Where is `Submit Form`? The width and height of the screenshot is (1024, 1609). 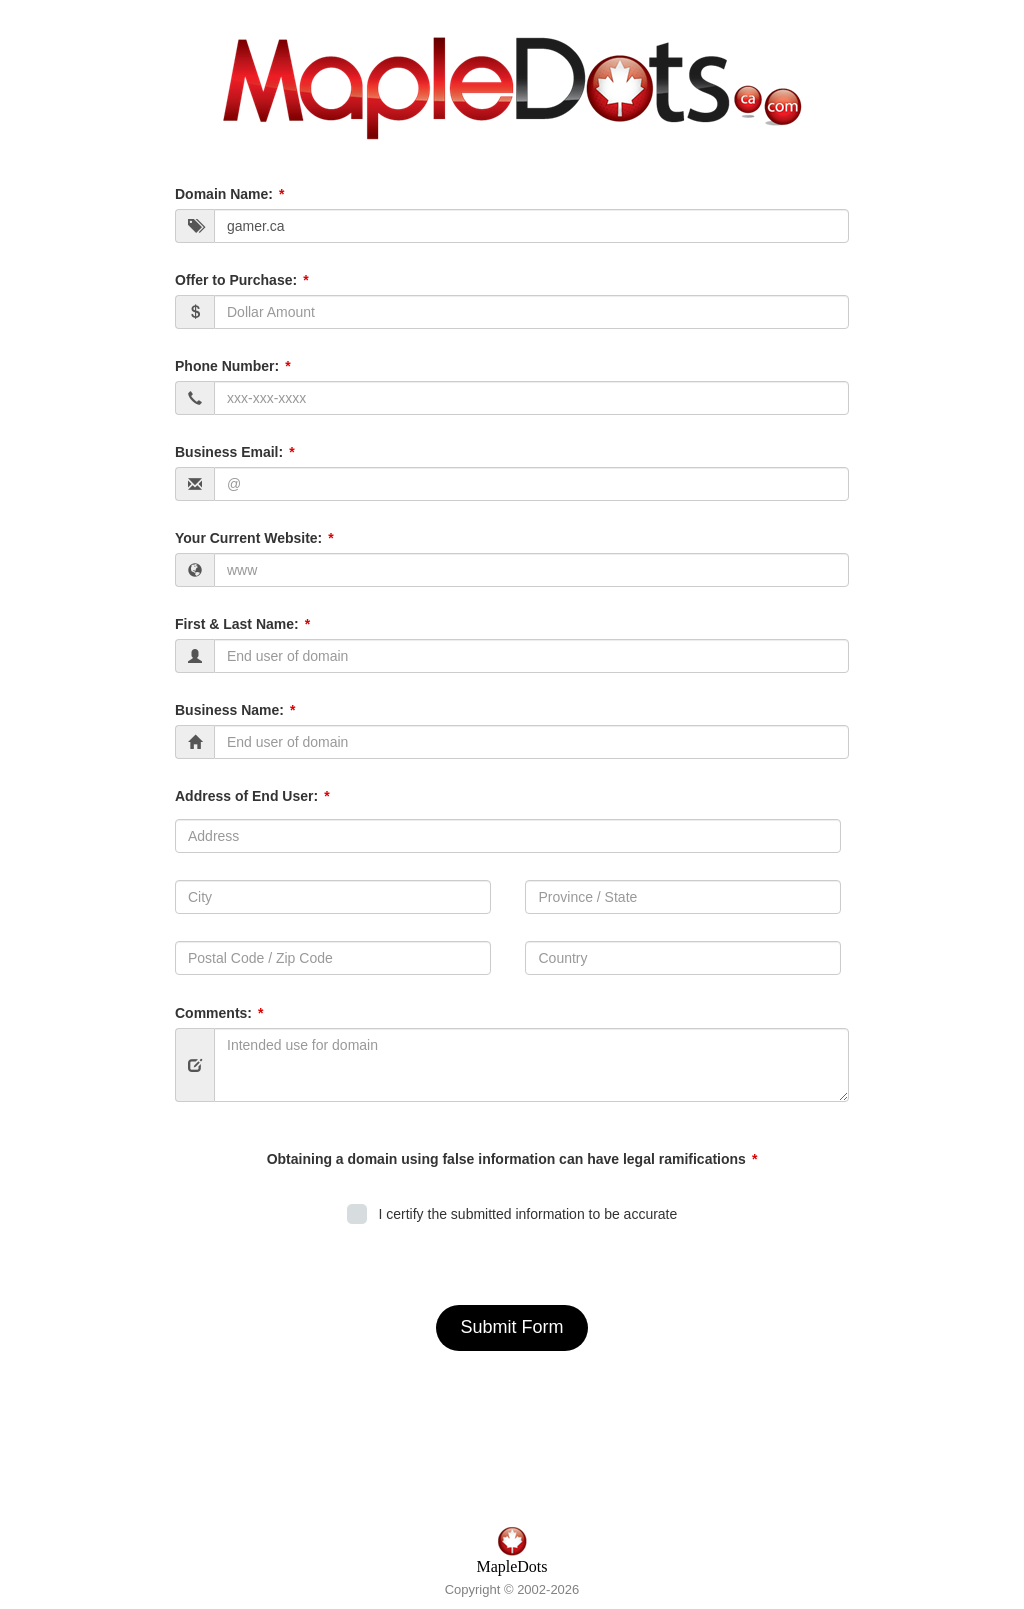 Submit Form is located at coordinates (511, 1327).